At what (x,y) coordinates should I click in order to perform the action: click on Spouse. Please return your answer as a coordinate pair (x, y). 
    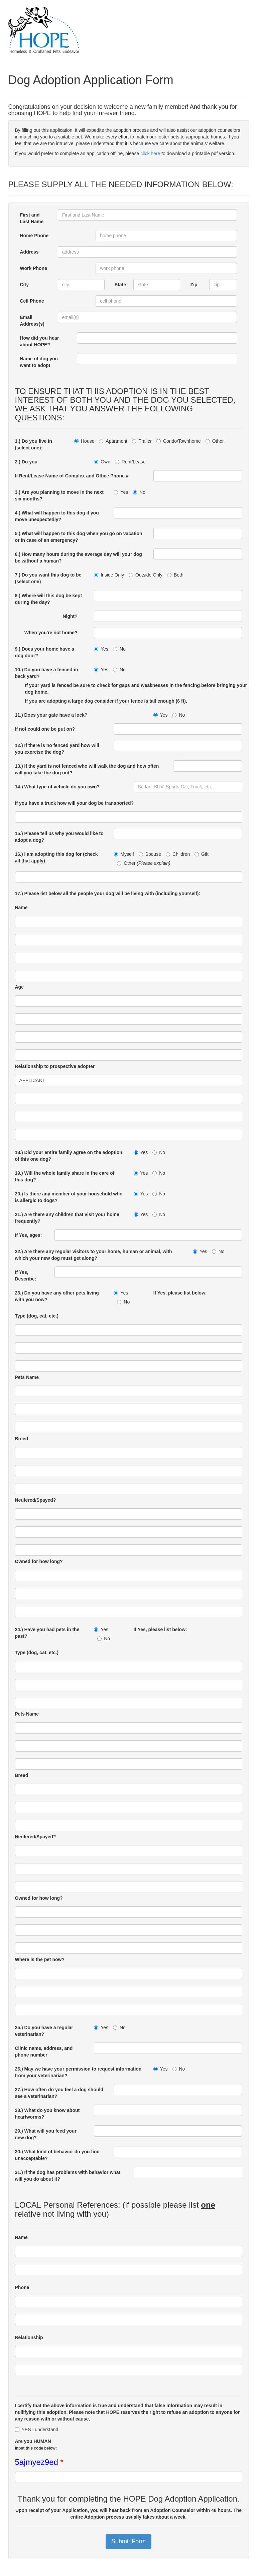
    Looking at the image, I should click on (150, 854).